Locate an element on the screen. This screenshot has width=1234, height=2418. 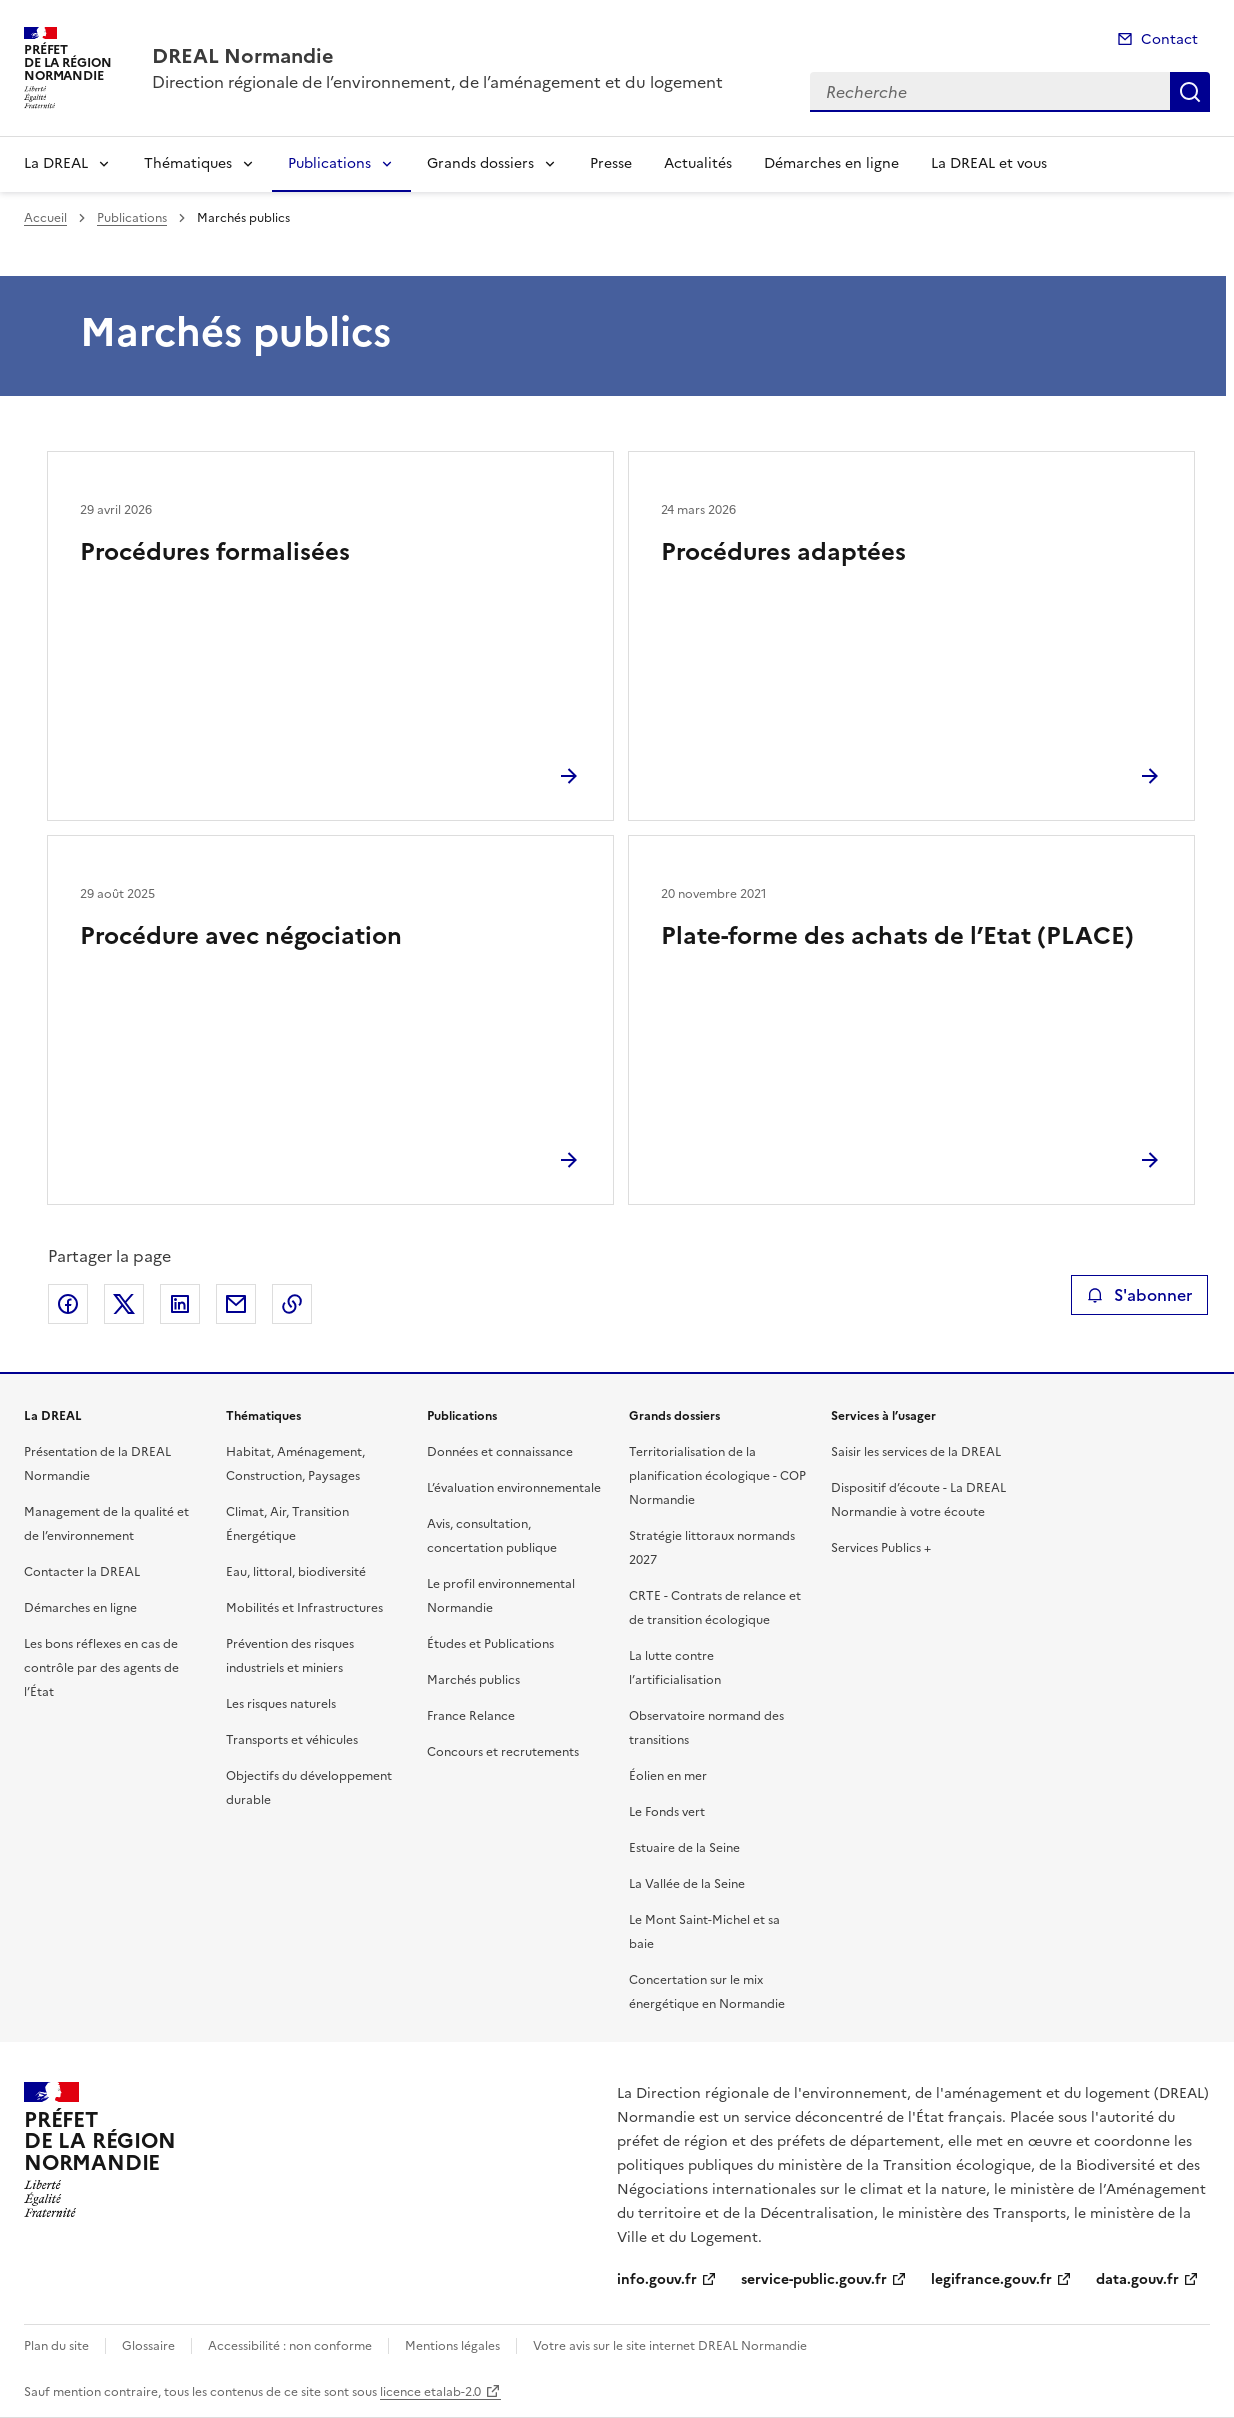
Copier le lien de la page dans le presse-papier is located at coordinates (292, 1304).